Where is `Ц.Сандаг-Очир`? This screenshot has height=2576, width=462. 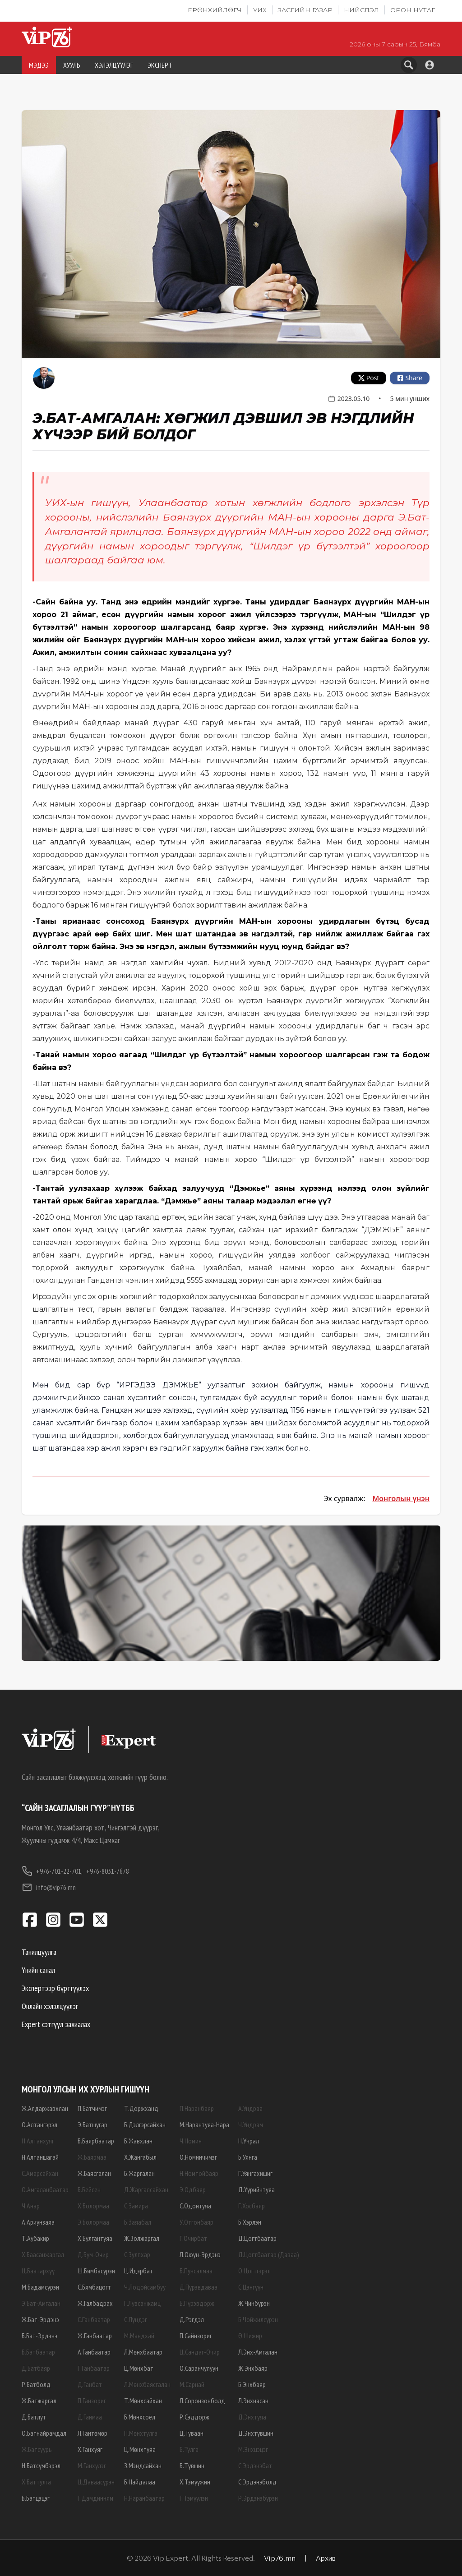 Ц.Сандаг-Очир is located at coordinates (200, 2351).